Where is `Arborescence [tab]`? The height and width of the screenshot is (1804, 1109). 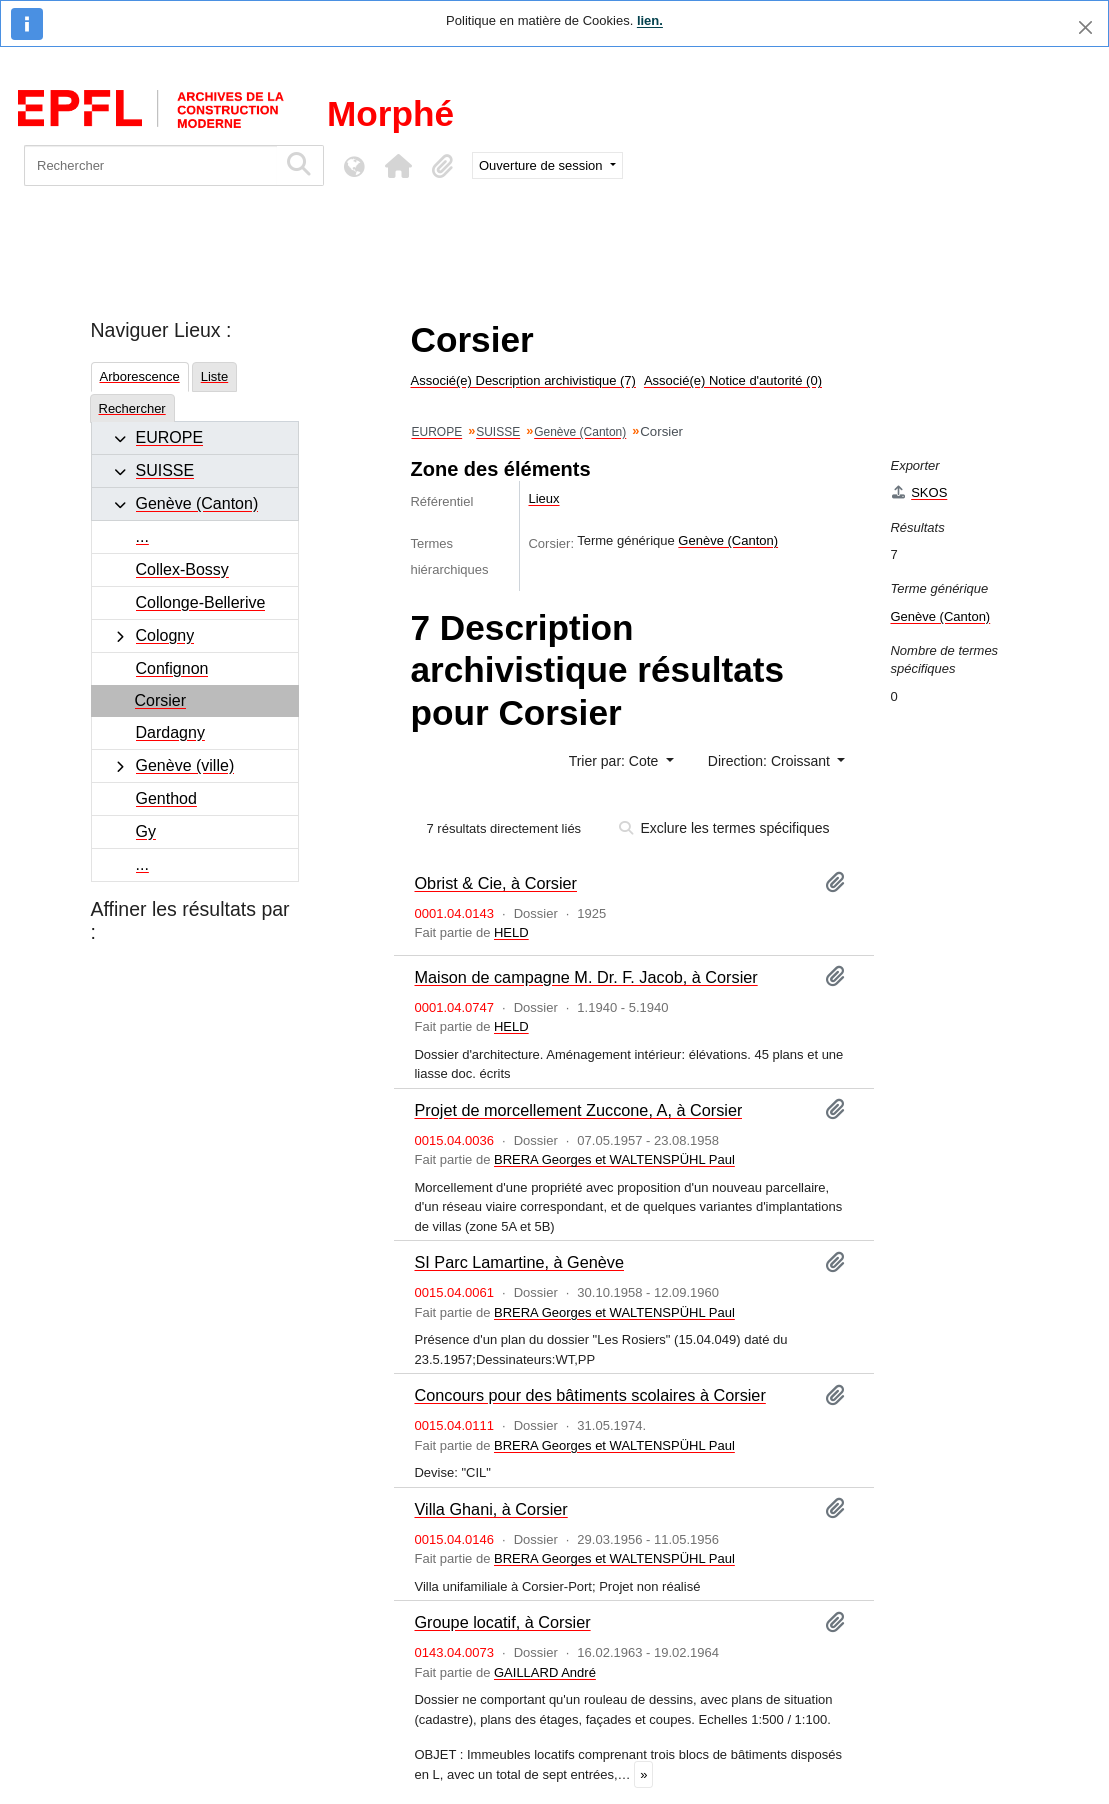
Arborescence [tab] is located at coordinates (140, 376).